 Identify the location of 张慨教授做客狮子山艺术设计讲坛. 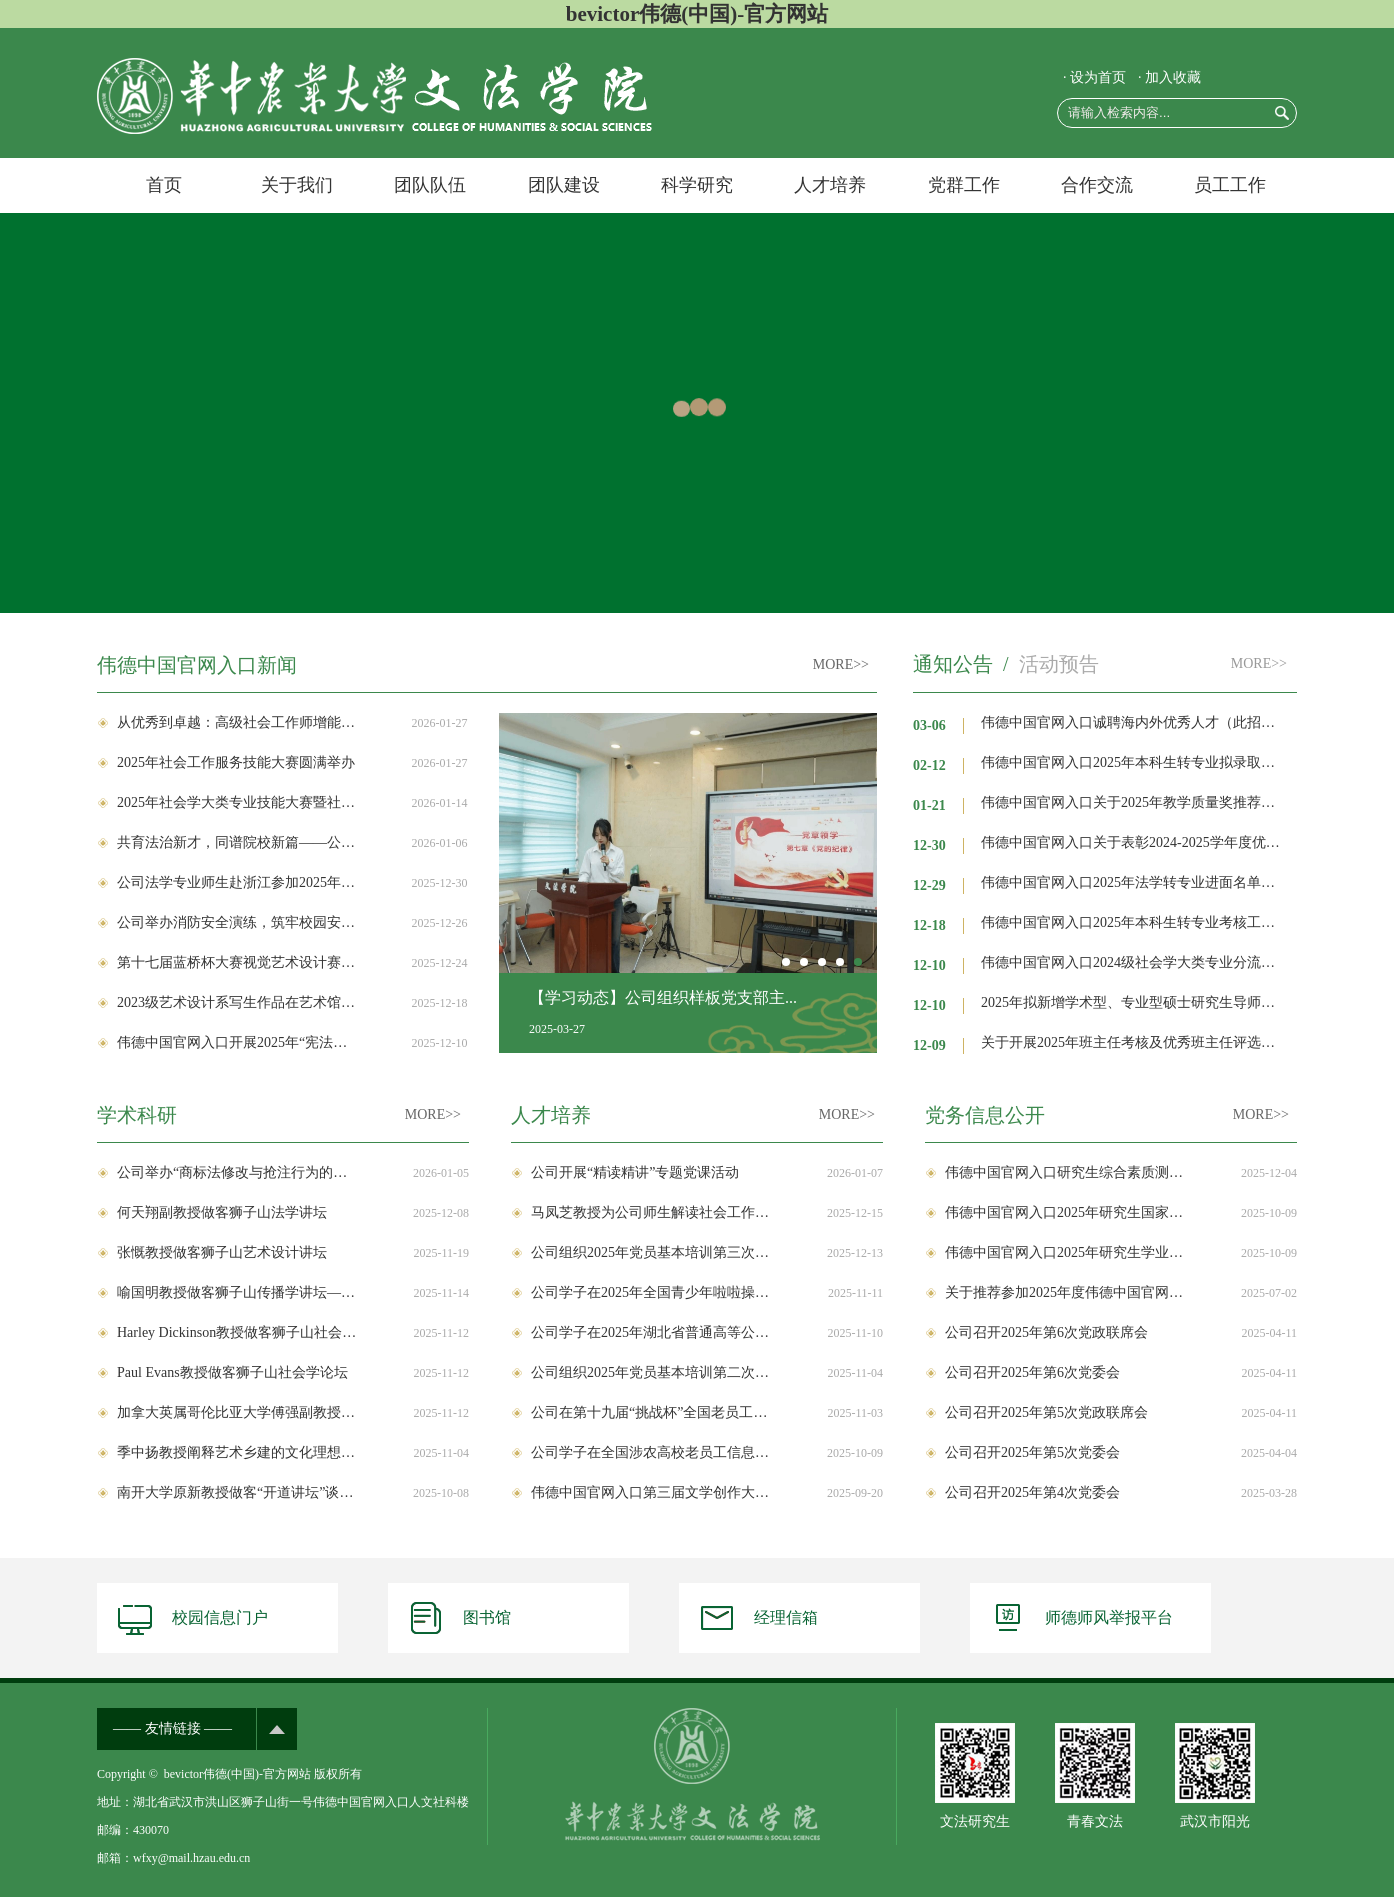
(222, 1252).